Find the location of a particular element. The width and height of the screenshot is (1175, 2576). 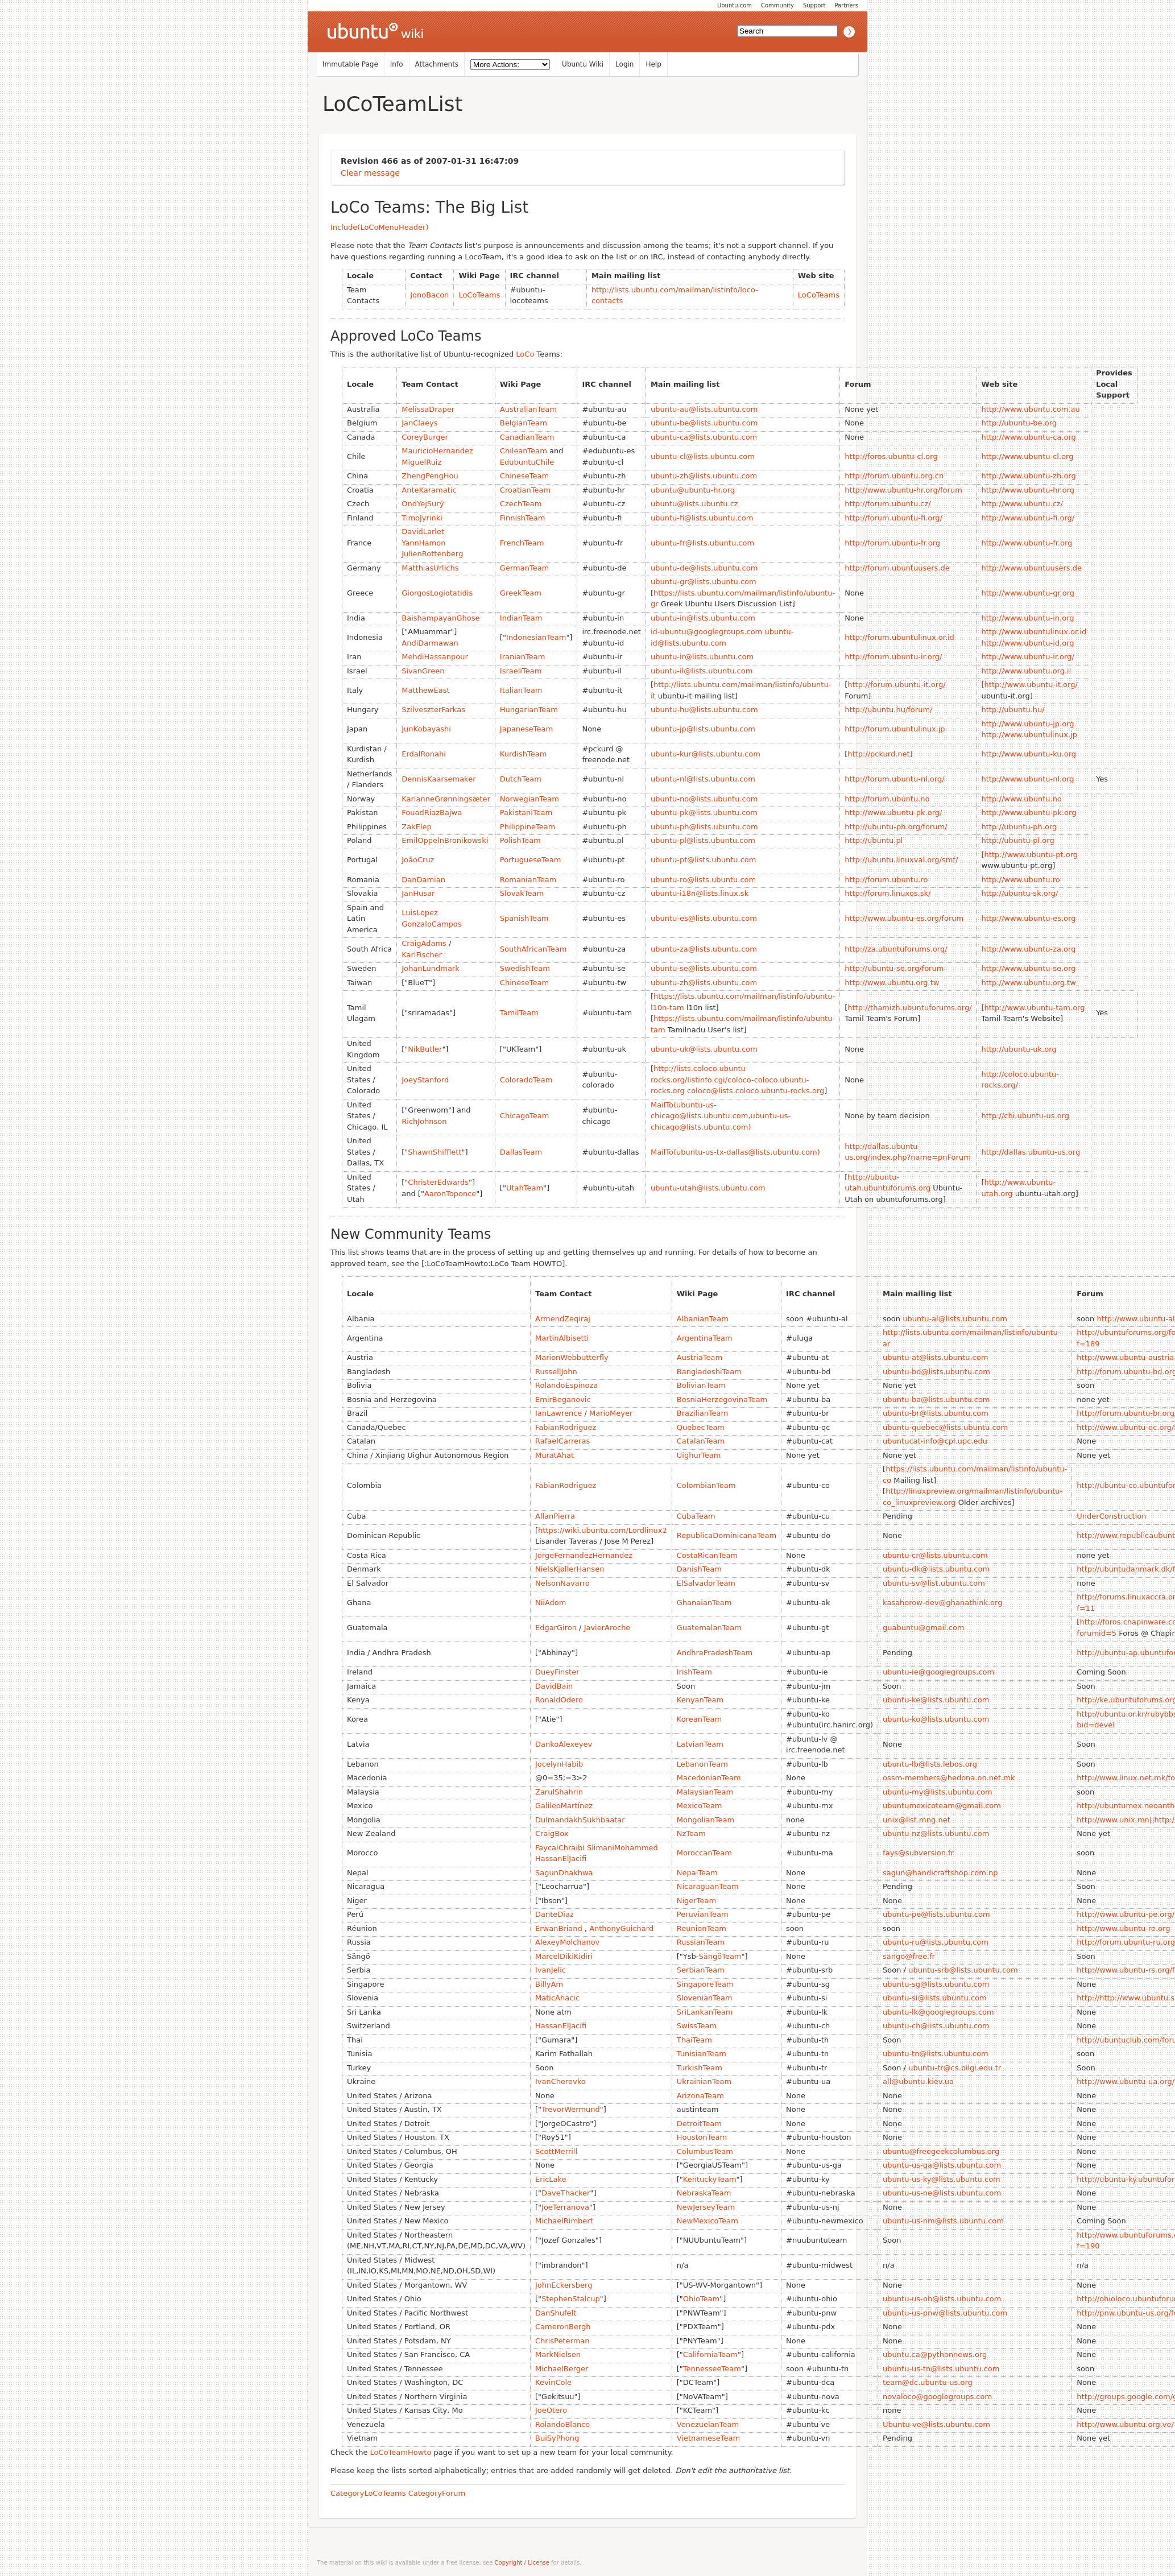

GalileoMartínez is located at coordinates (564, 1805).